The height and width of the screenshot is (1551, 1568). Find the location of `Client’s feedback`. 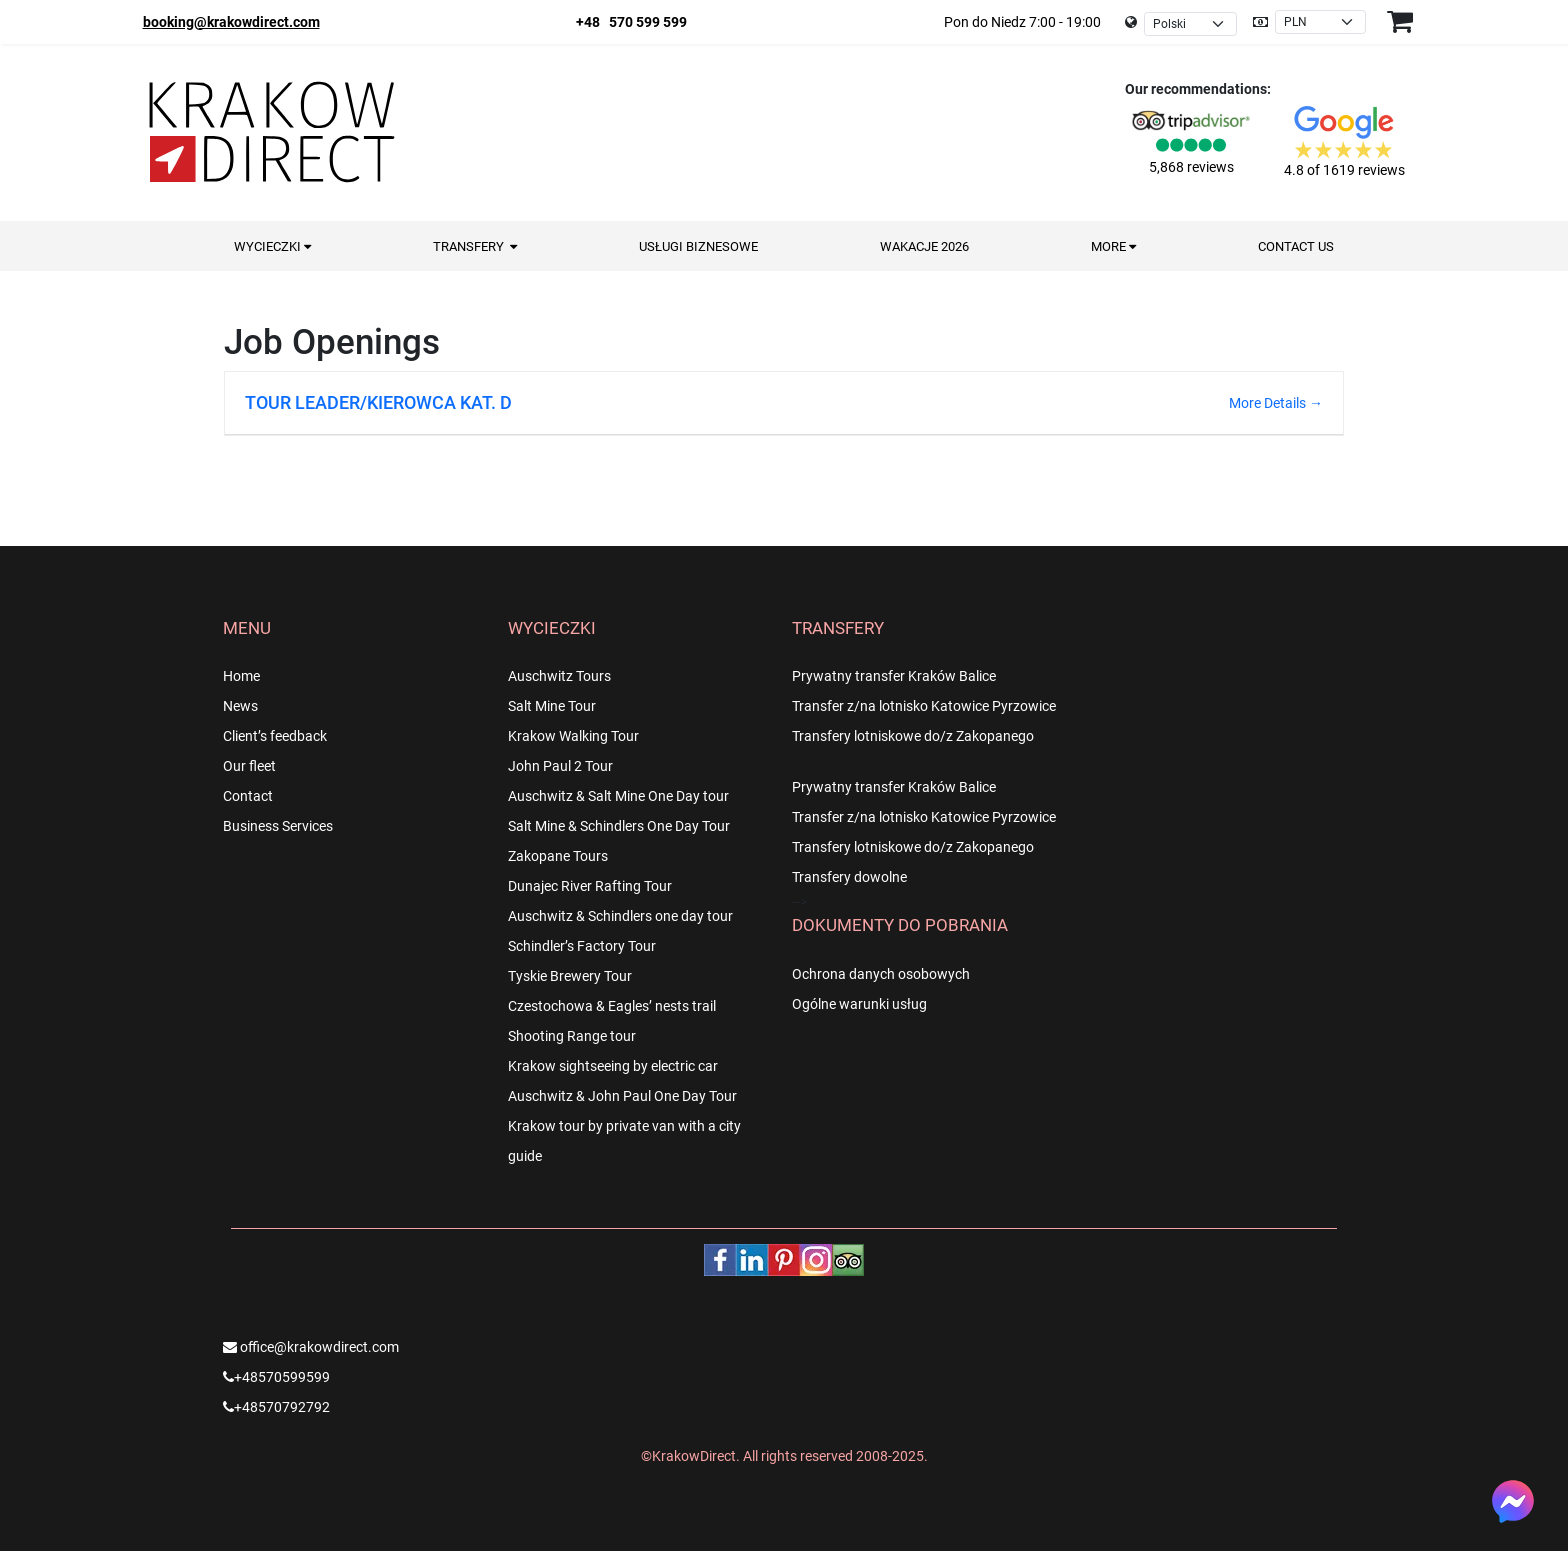

Client’s feedback is located at coordinates (275, 736).